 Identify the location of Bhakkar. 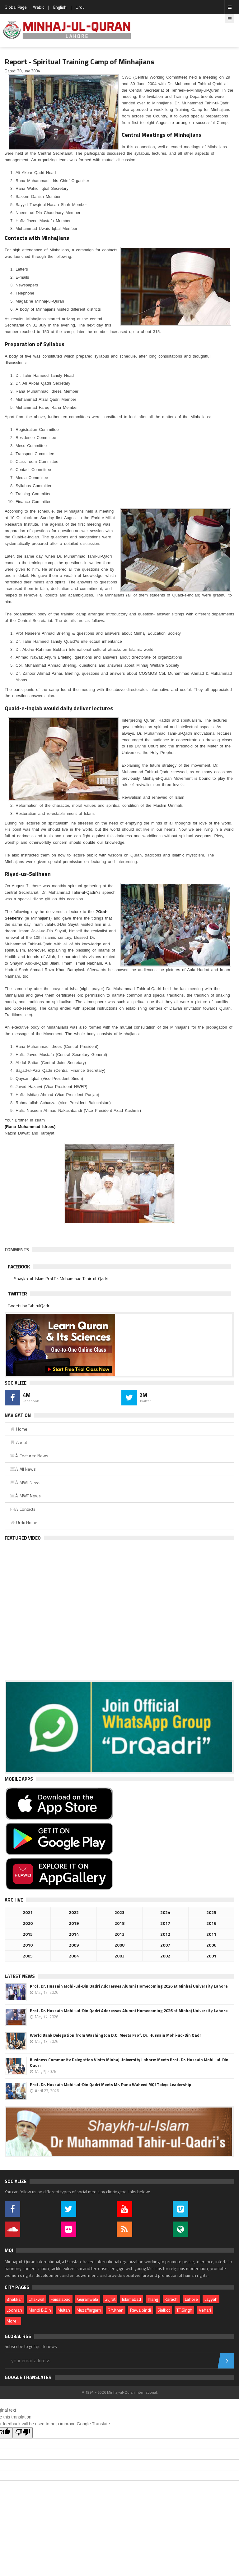
(14, 2299).